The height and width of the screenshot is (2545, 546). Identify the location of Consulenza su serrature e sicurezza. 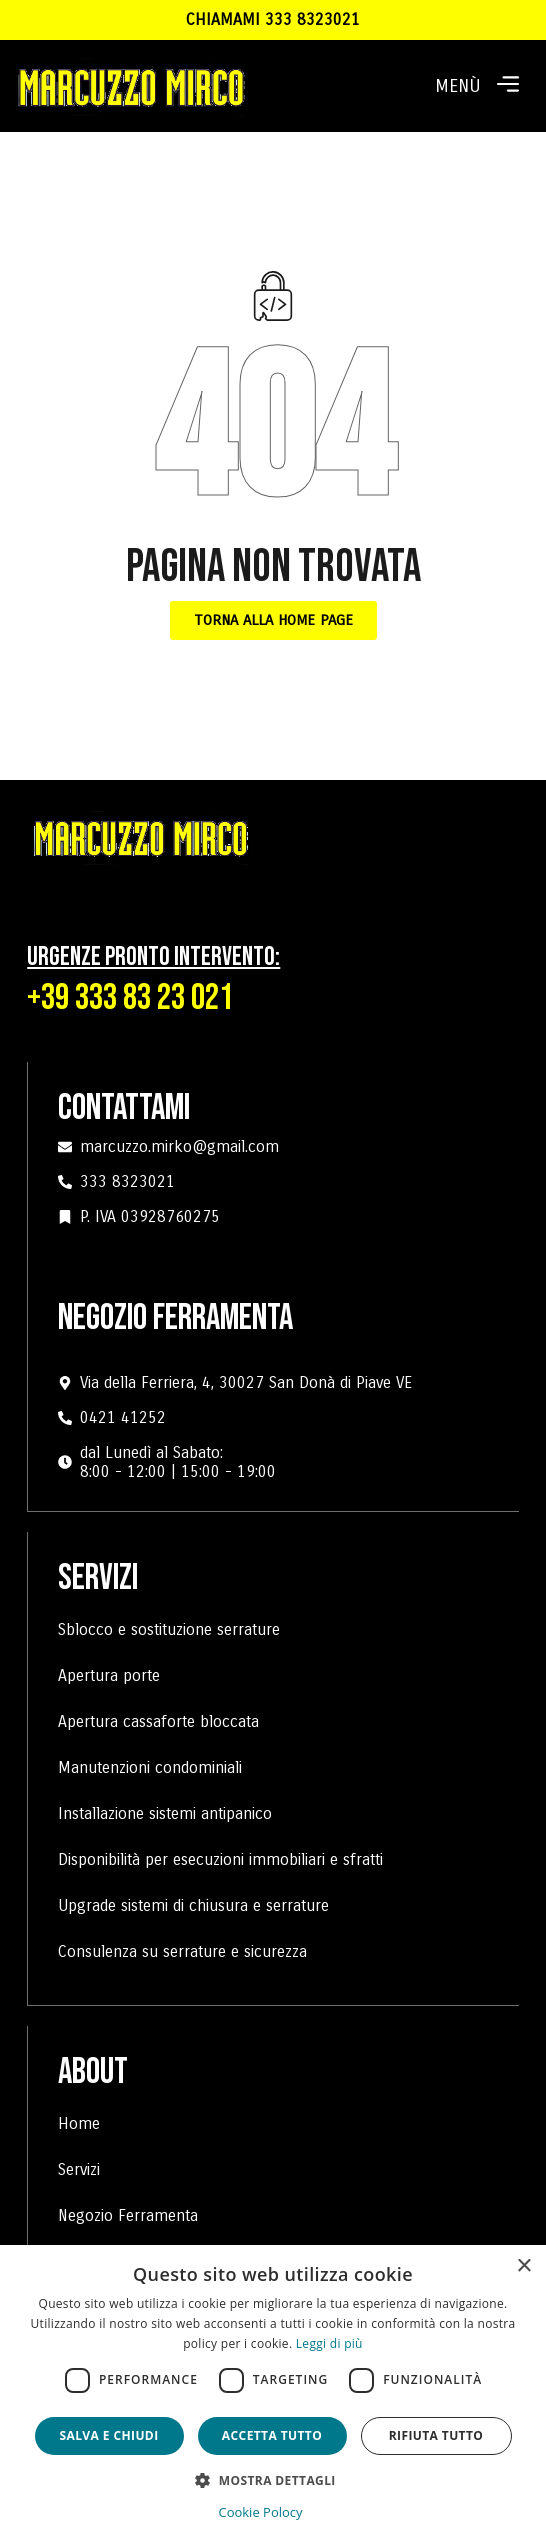
(182, 1951).